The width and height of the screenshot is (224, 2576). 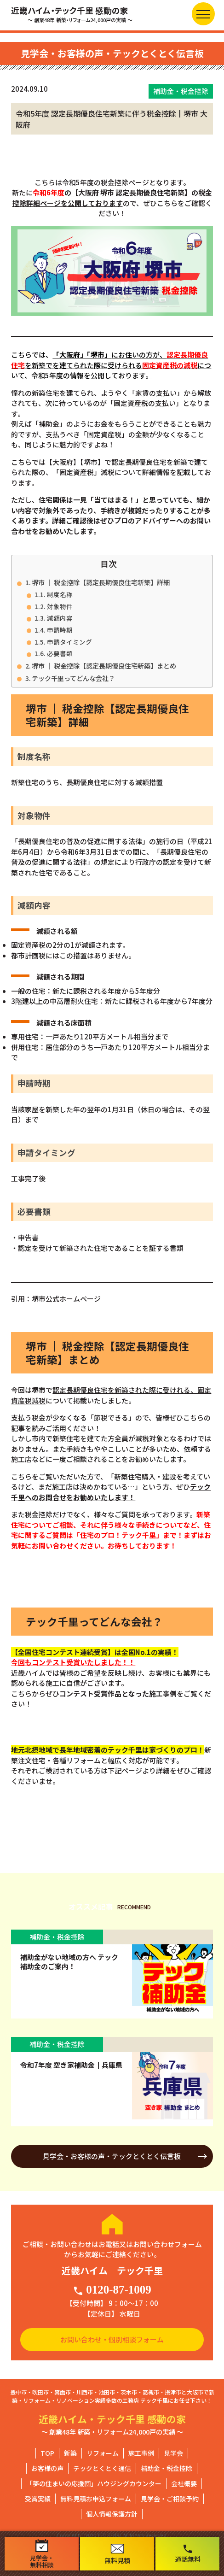 I want to click on お問い合わせ・個別相談フォーム, so click(x=112, y=2339).